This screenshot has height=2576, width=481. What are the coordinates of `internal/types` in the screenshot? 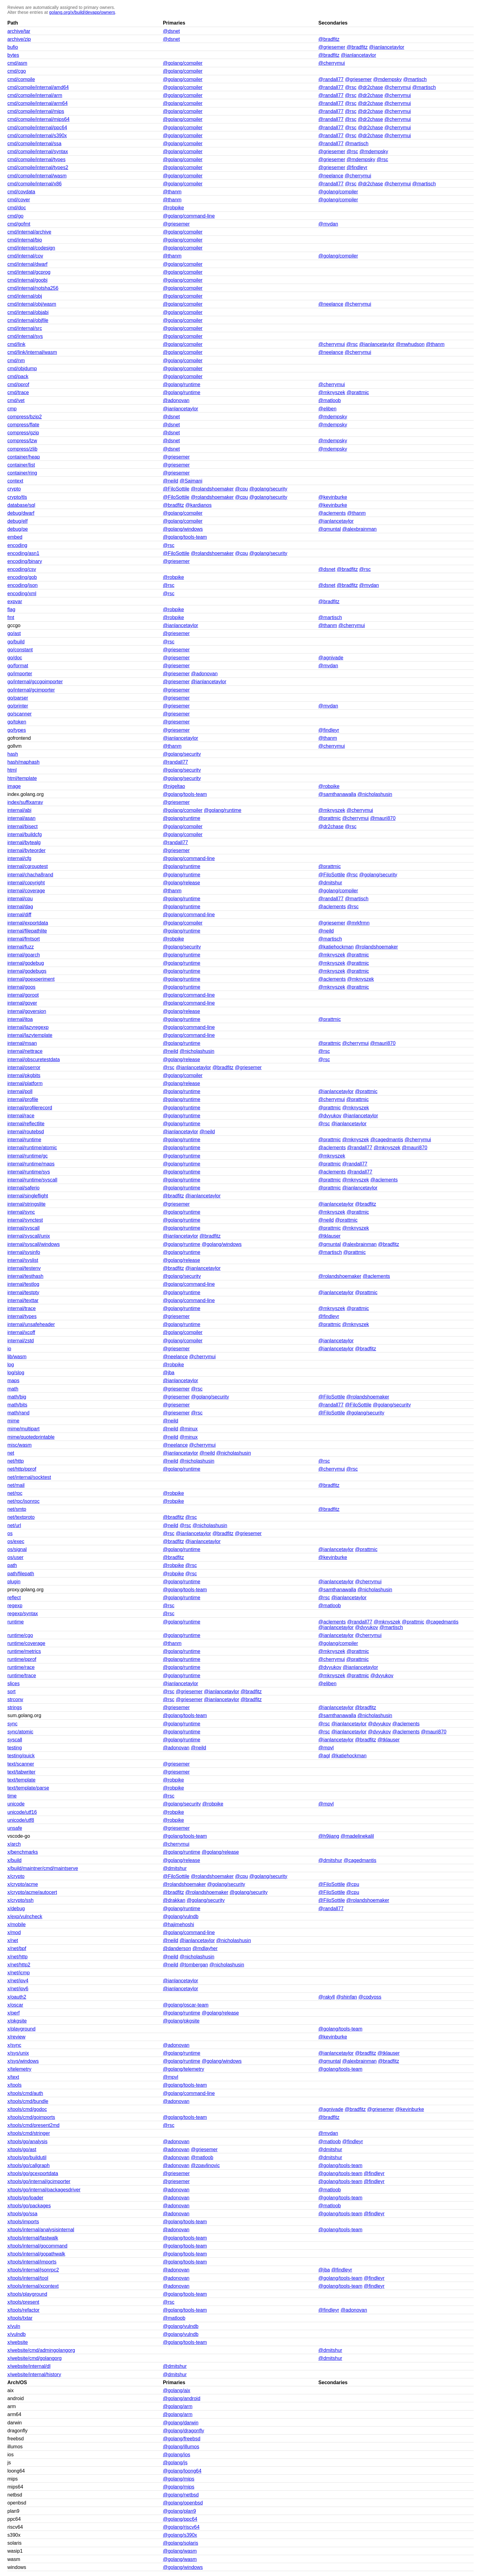 It's located at (22, 1316).